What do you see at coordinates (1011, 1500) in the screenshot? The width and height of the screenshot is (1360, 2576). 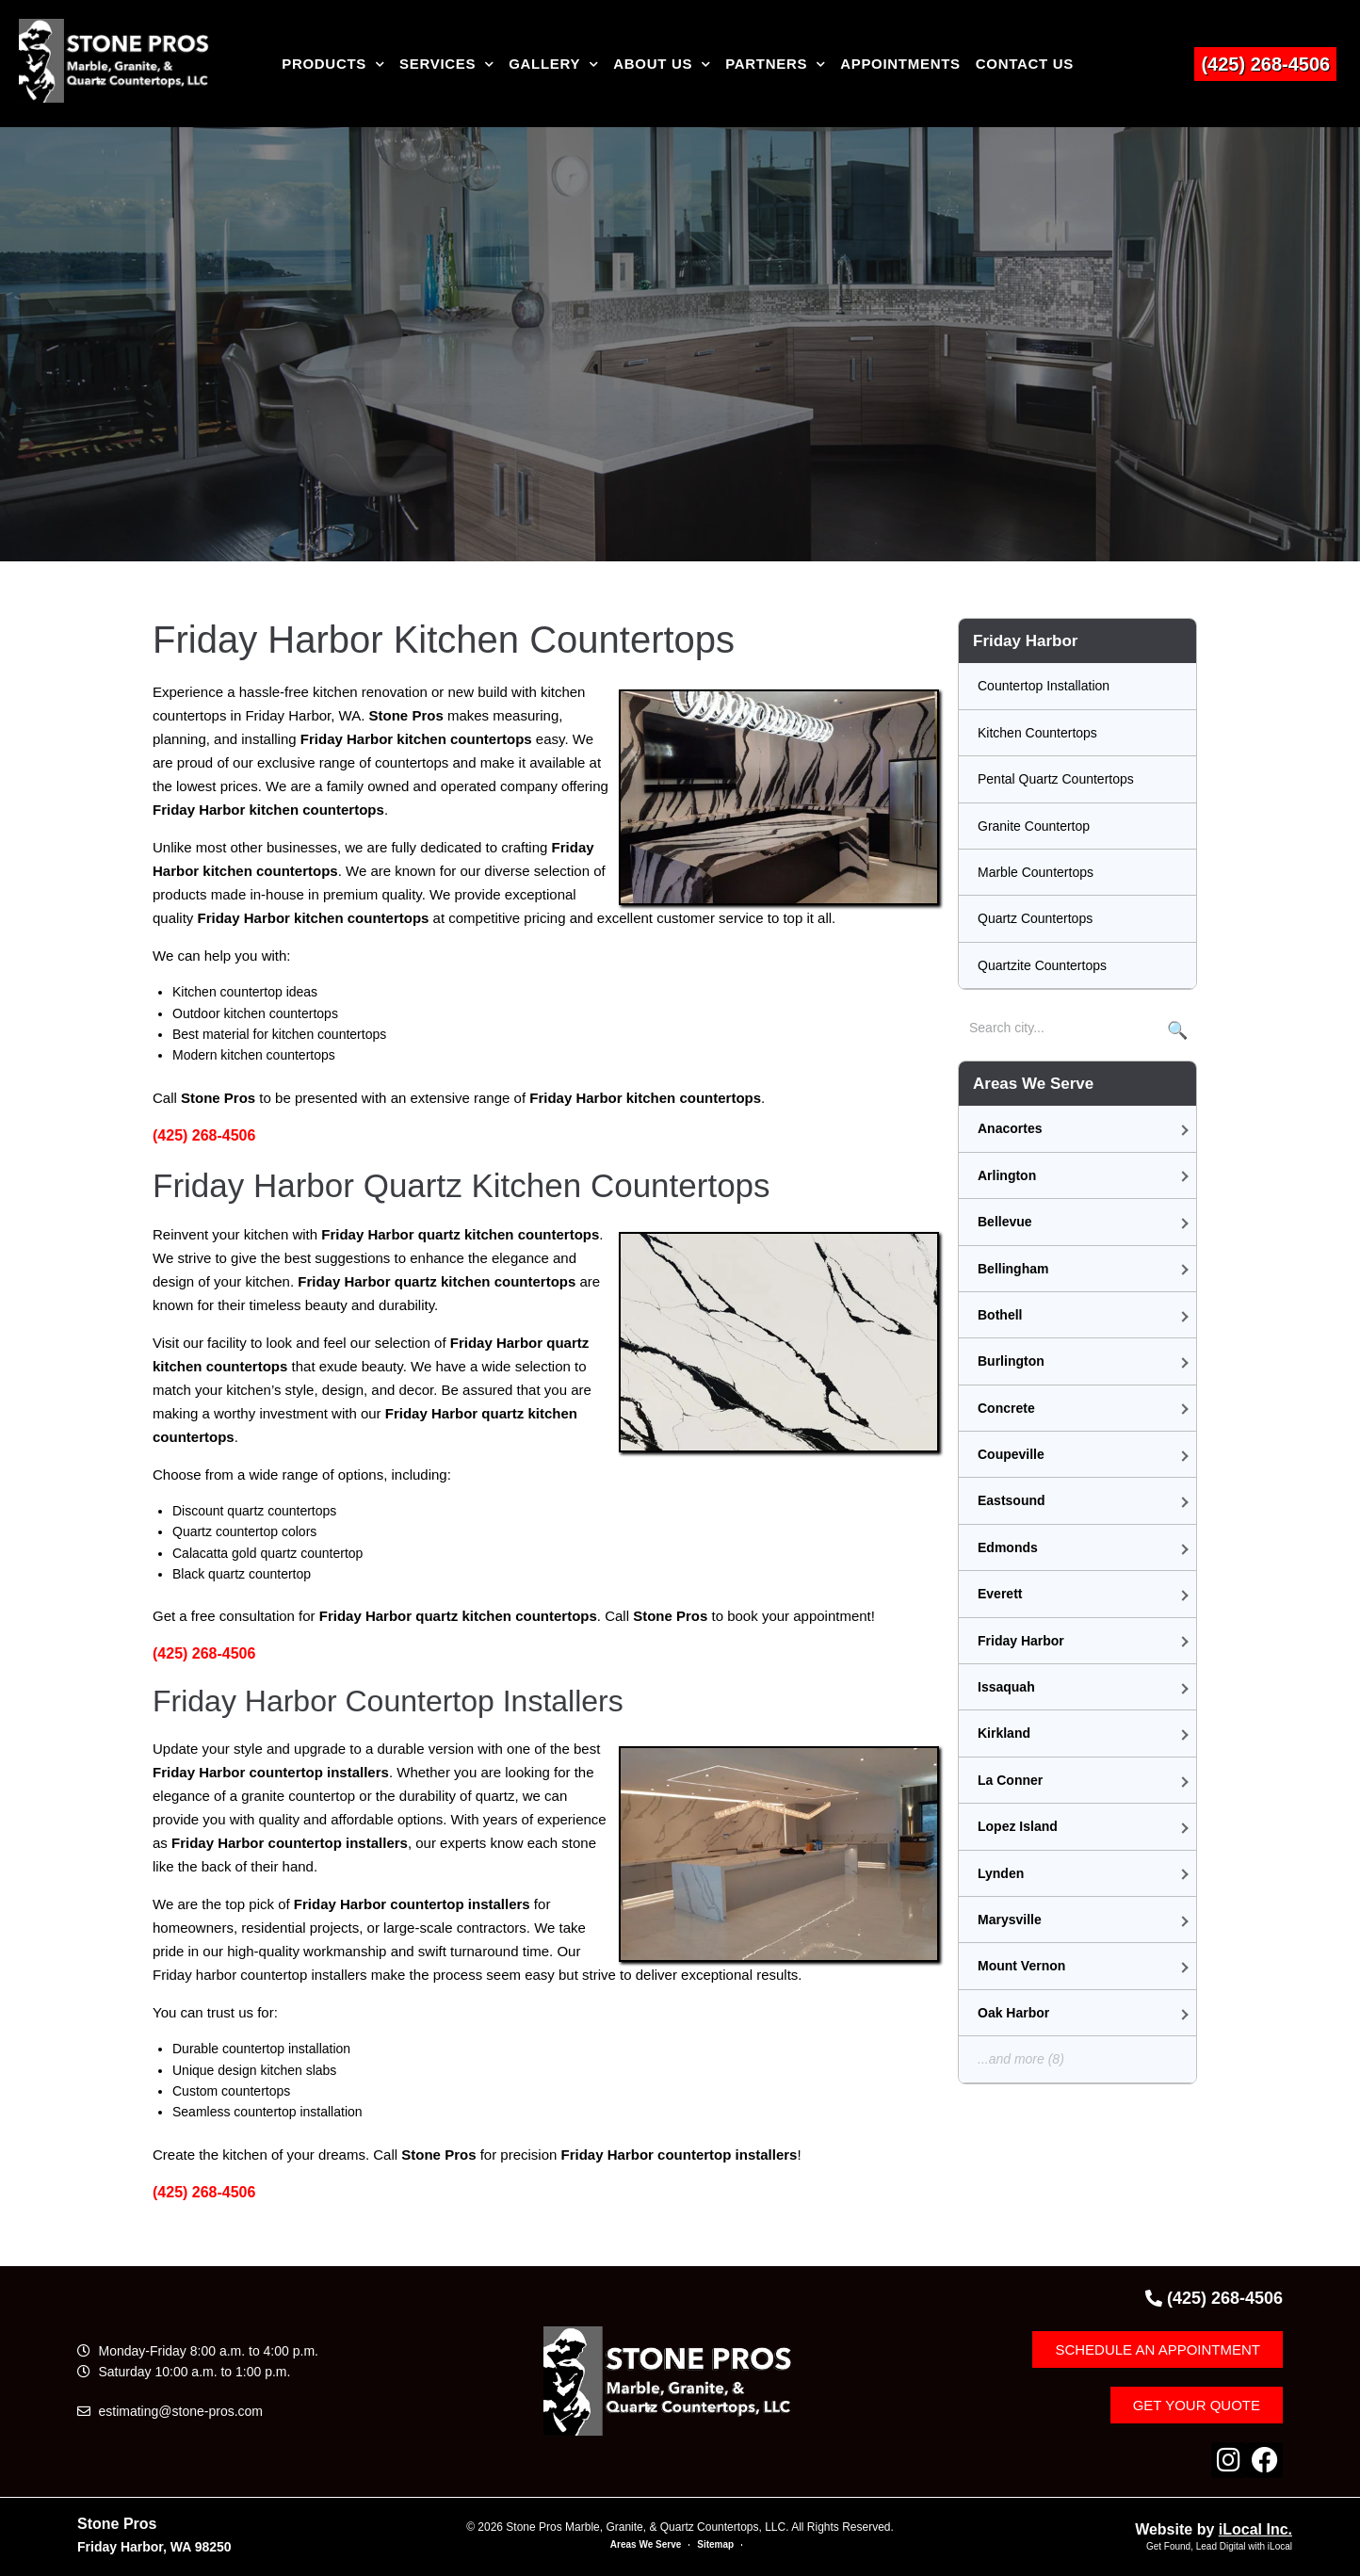 I see `Eastsound` at bounding box center [1011, 1500].